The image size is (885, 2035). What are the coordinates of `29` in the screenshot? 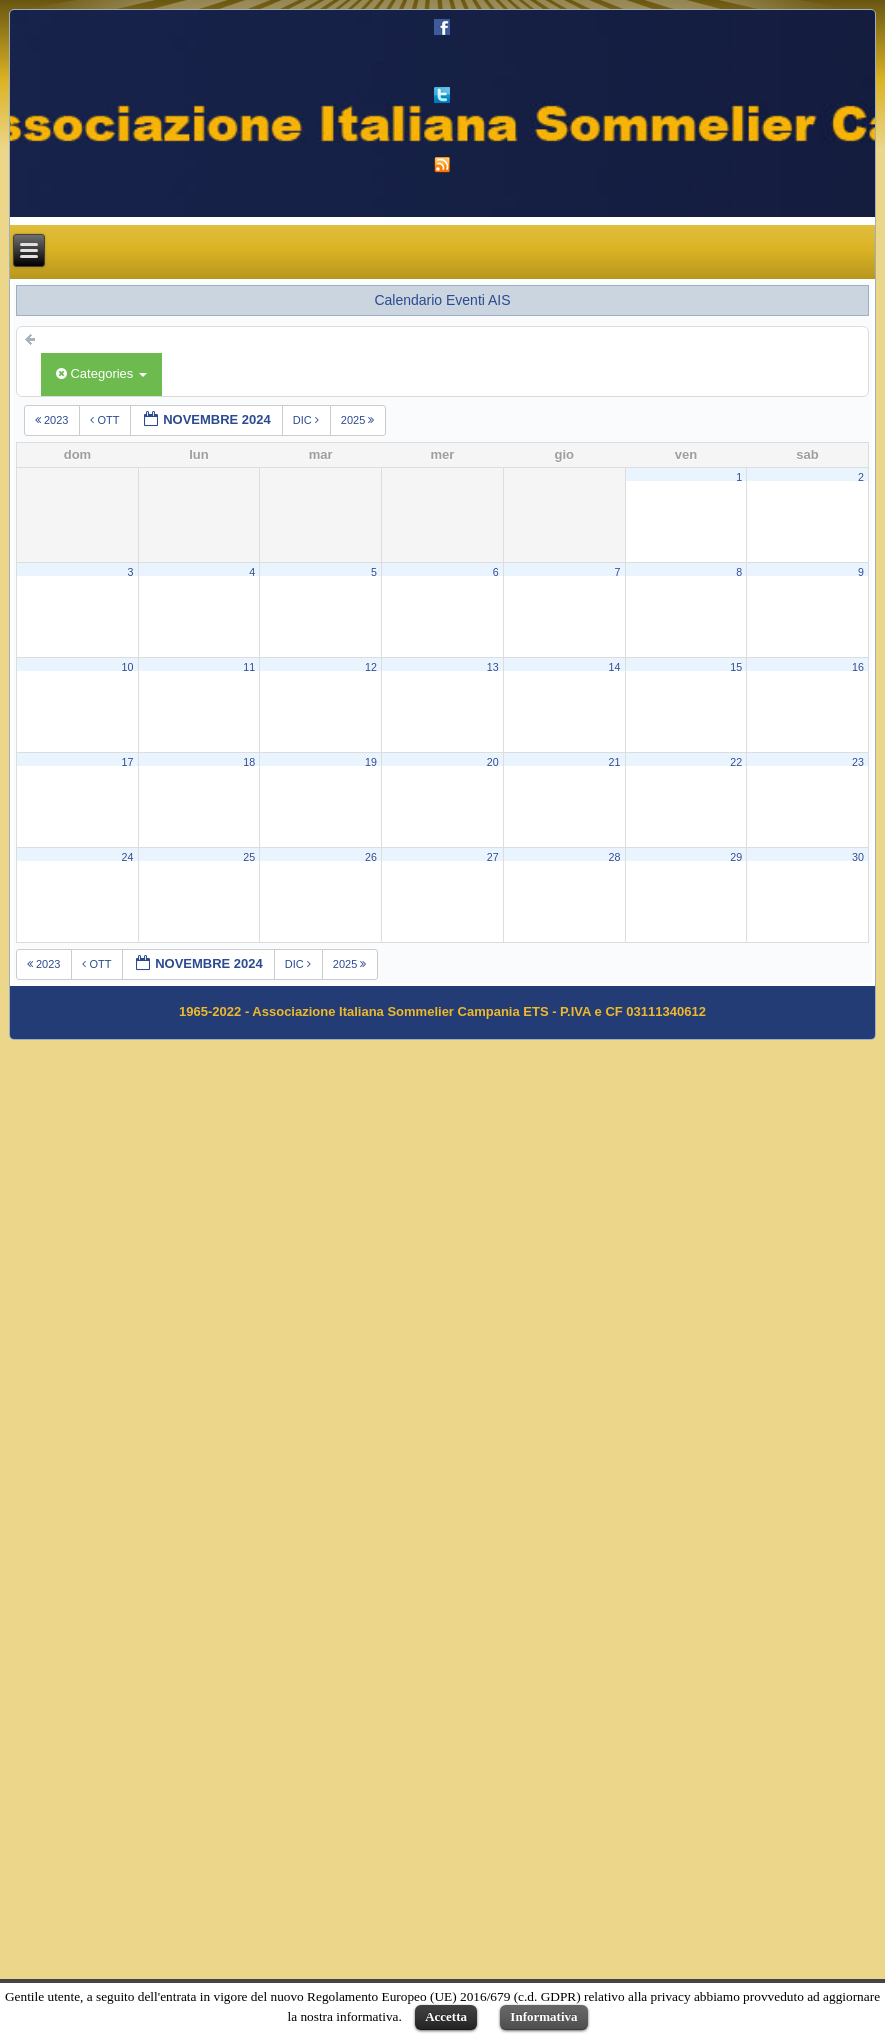 It's located at (736, 857).